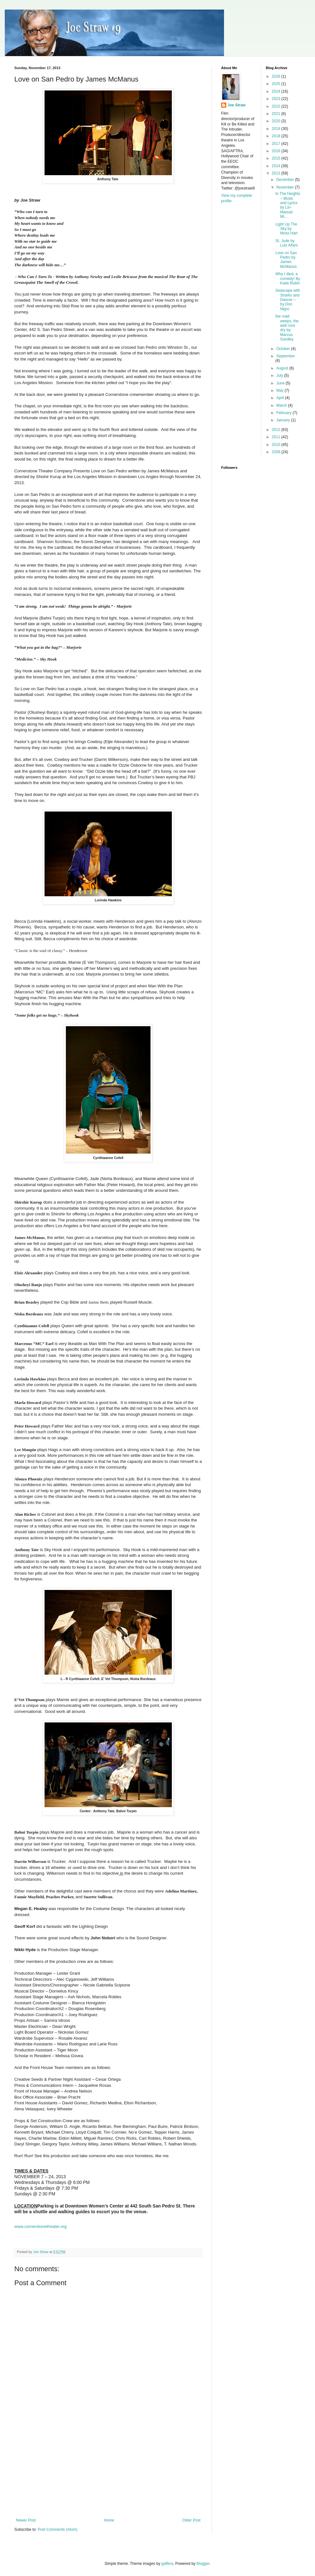  Describe the element at coordinates (276, 444) in the screenshot. I see `2010` at that location.